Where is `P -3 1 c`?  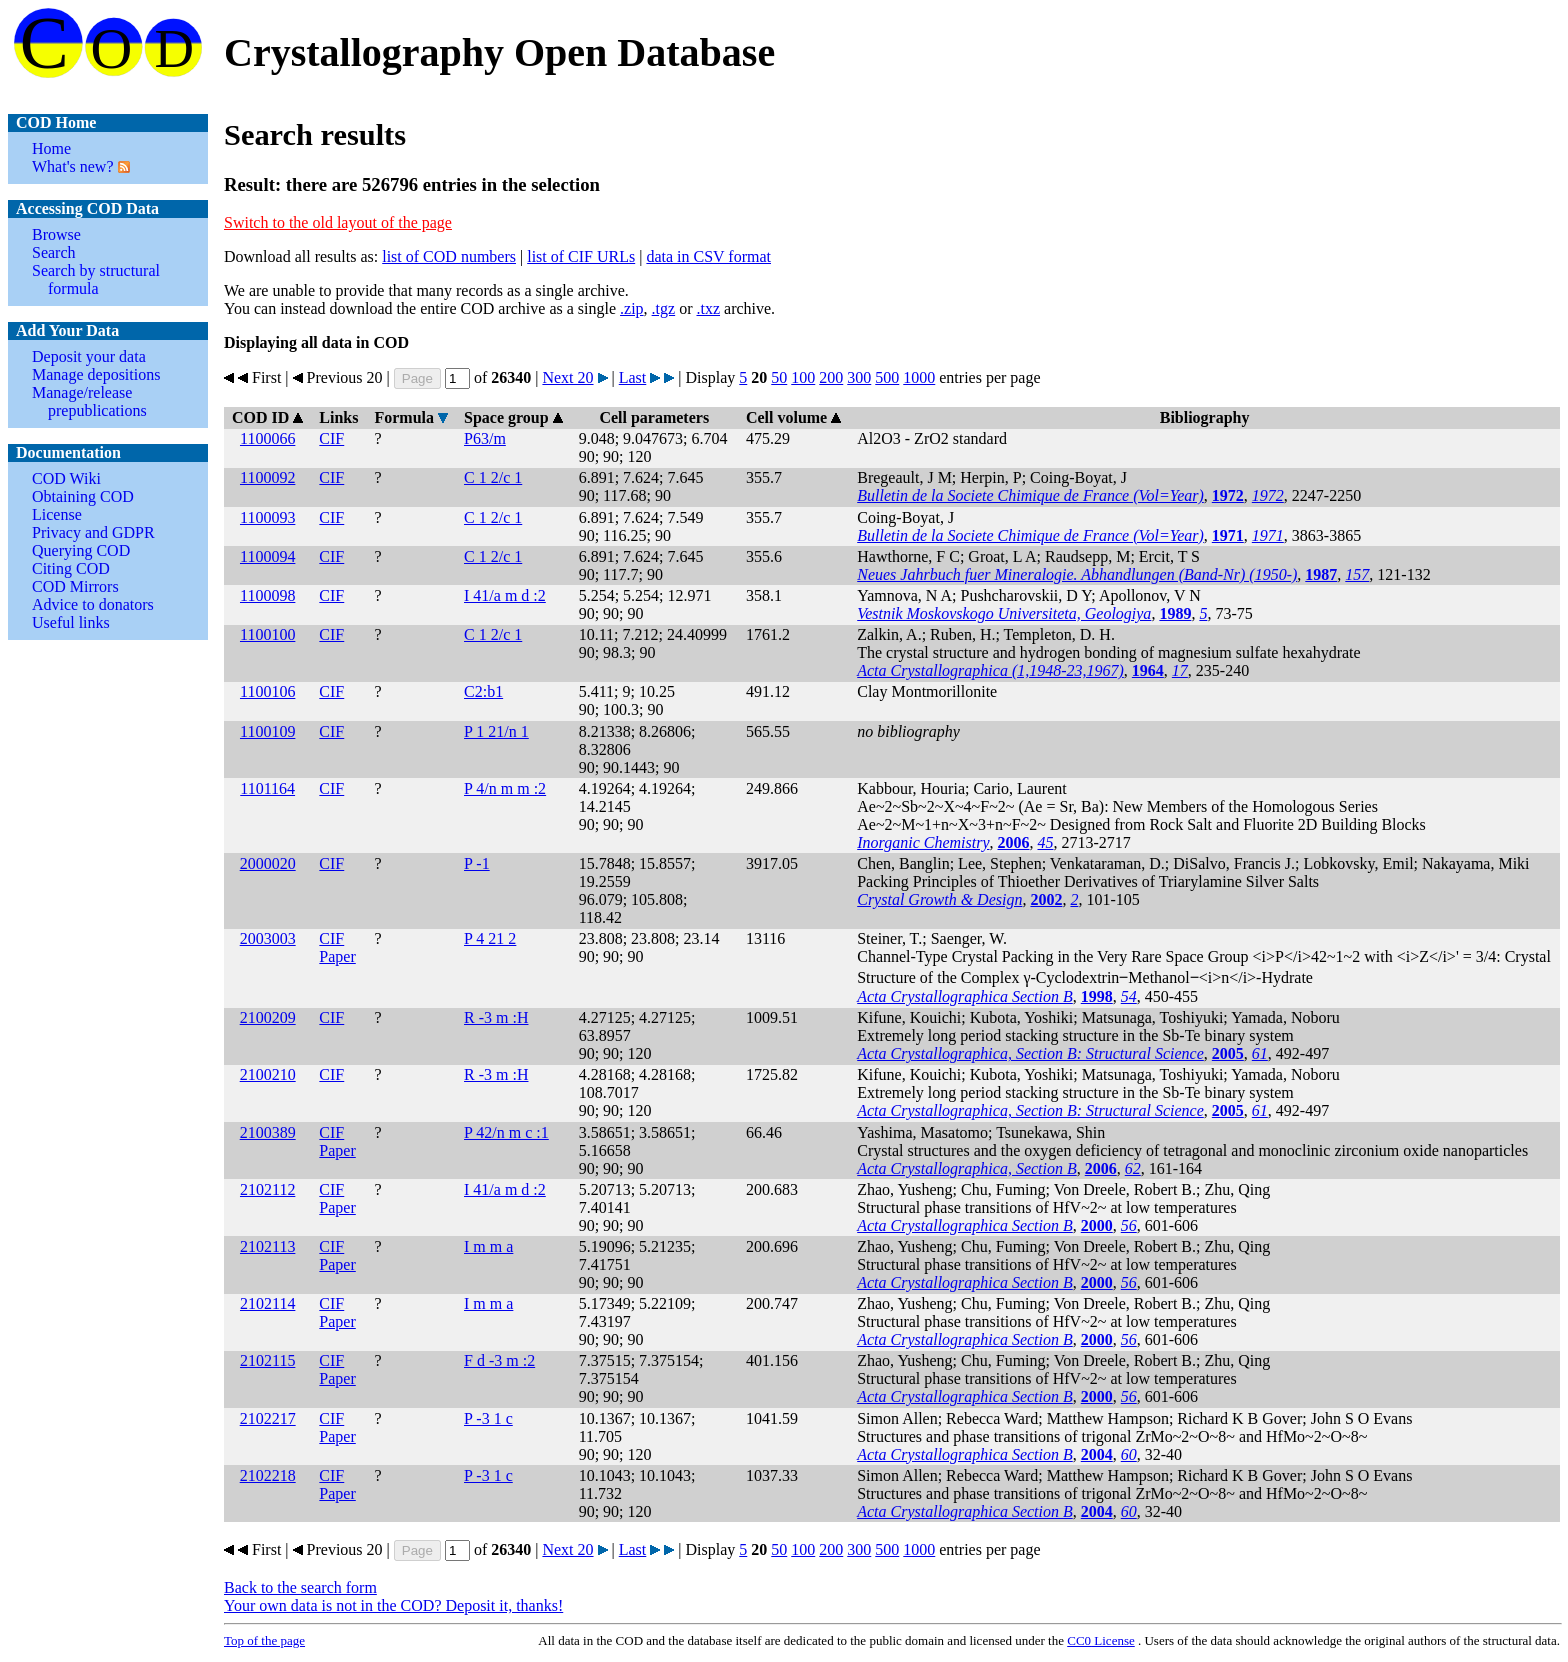
P -3 1 c is located at coordinates (488, 1418).